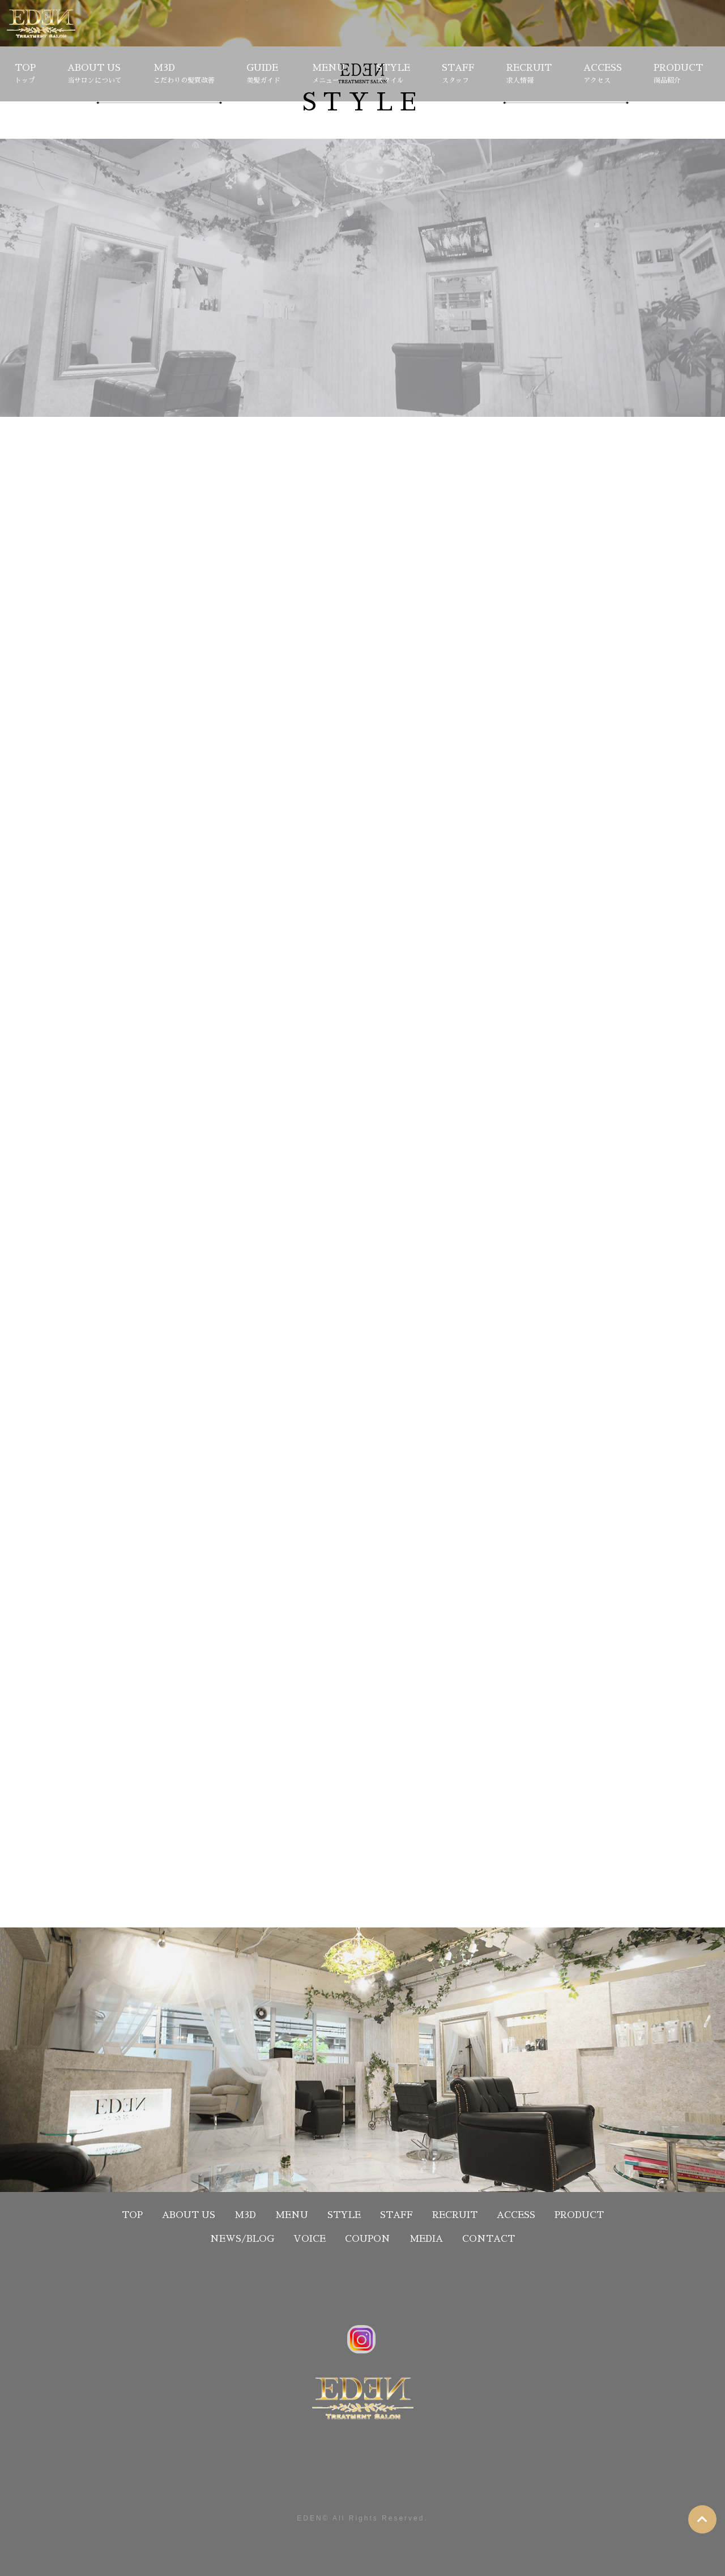 The image size is (725, 2576). Describe the element at coordinates (602, 75) in the screenshot. I see `ACCESS` at that location.